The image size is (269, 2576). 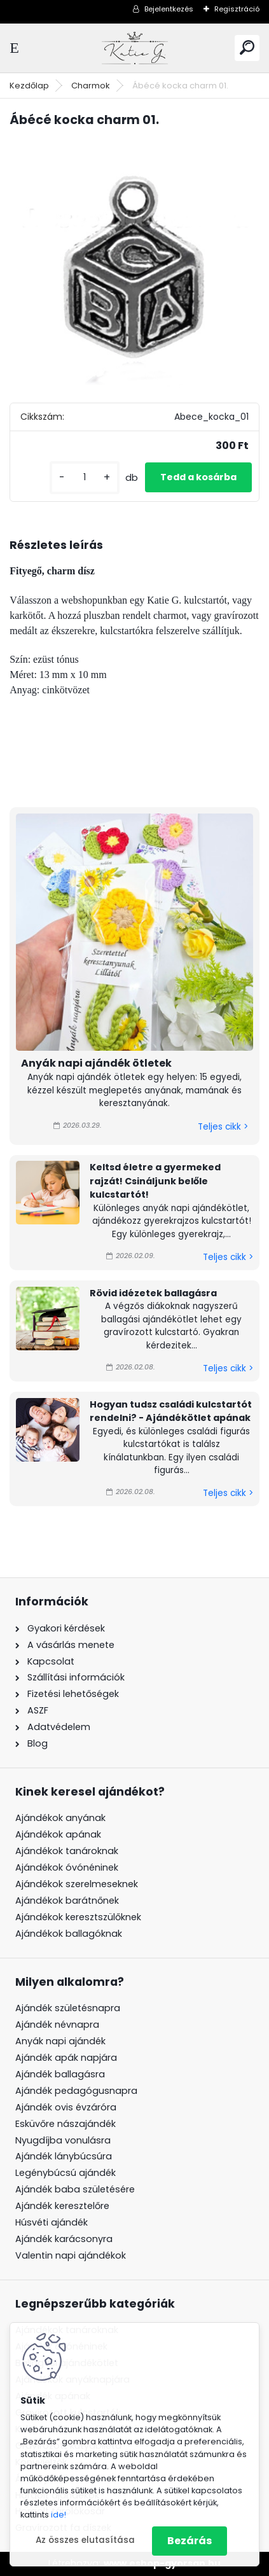 What do you see at coordinates (90, 86) in the screenshot?
I see `Charmok` at bounding box center [90, 86].